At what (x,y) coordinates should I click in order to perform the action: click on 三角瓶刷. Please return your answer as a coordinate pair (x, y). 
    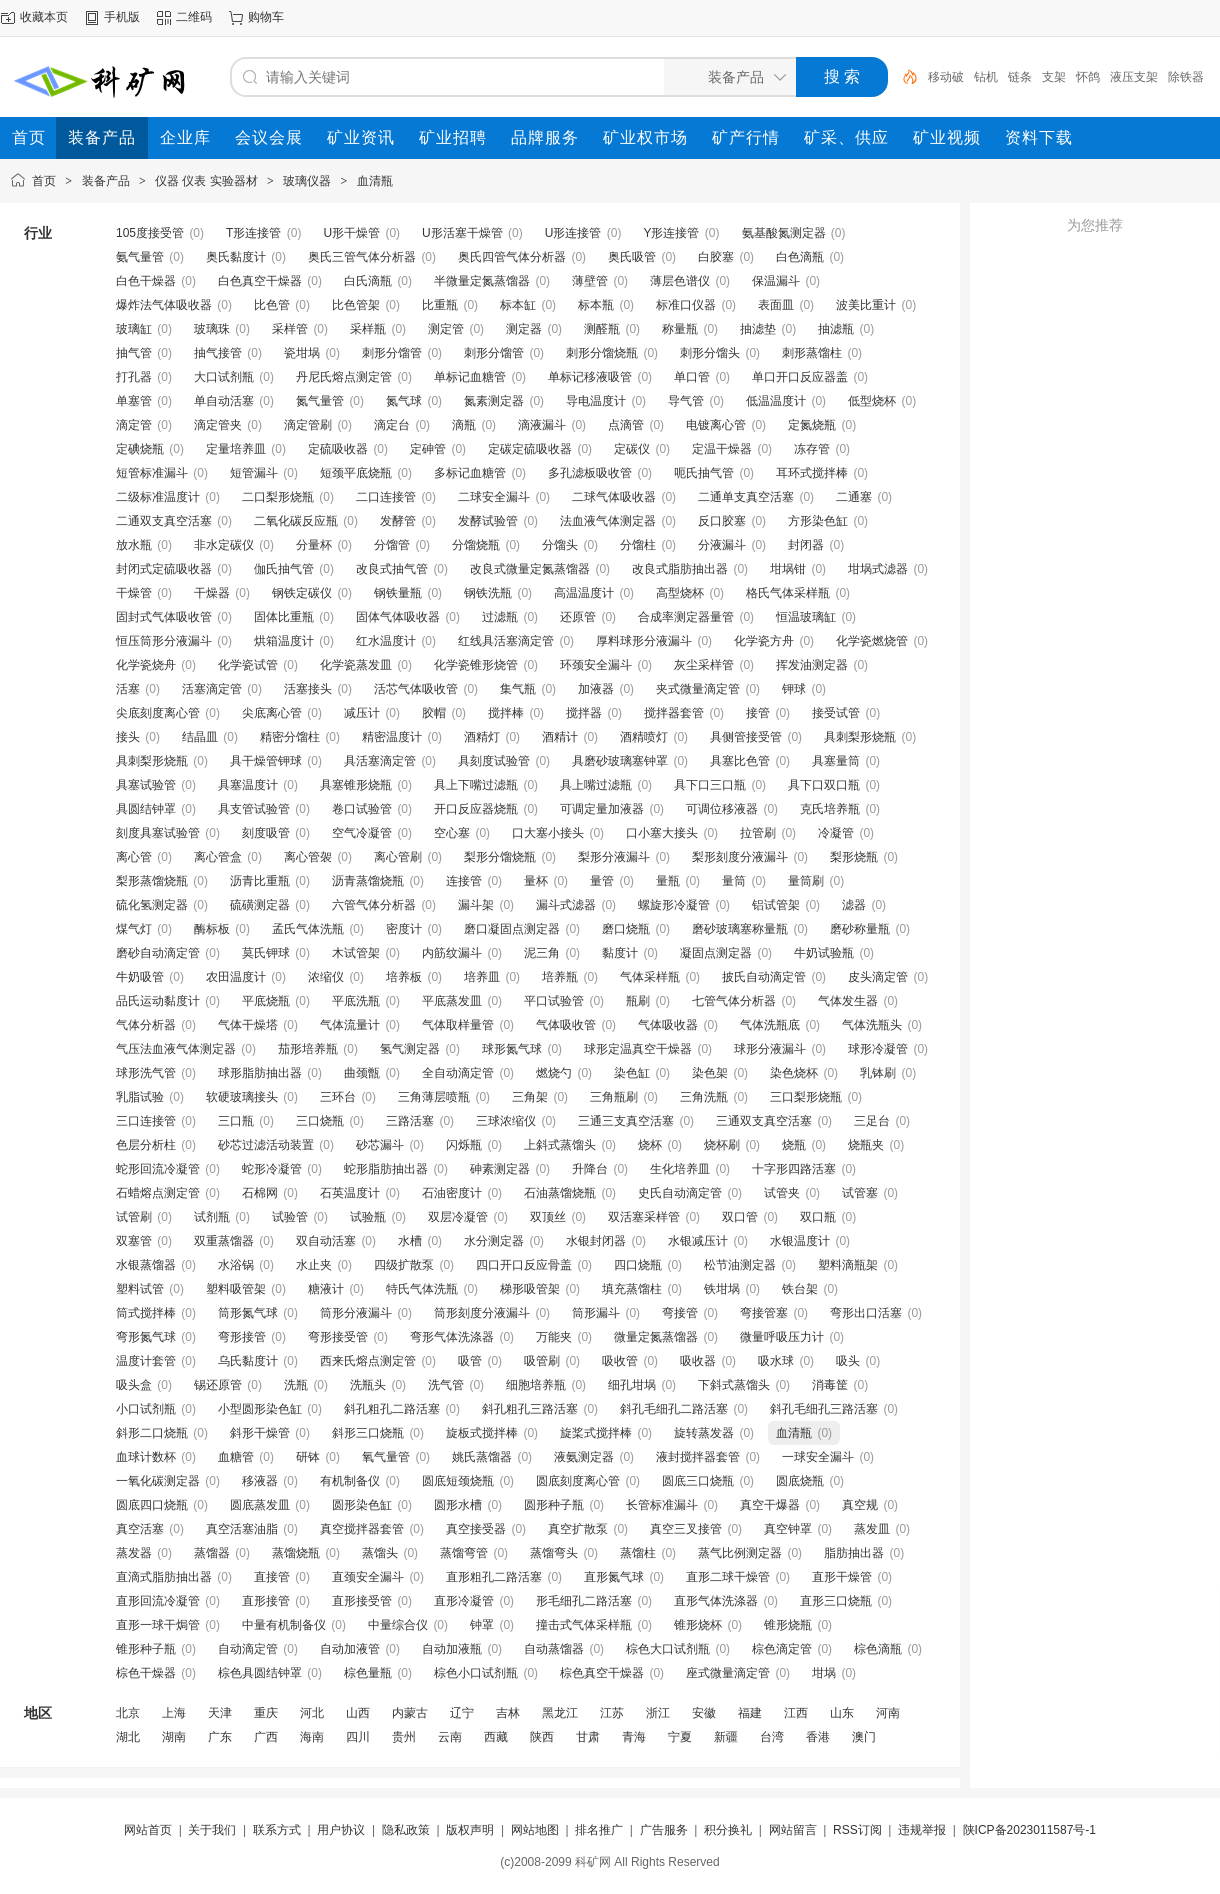
    Looking at the image, I should click on (614, 1097).